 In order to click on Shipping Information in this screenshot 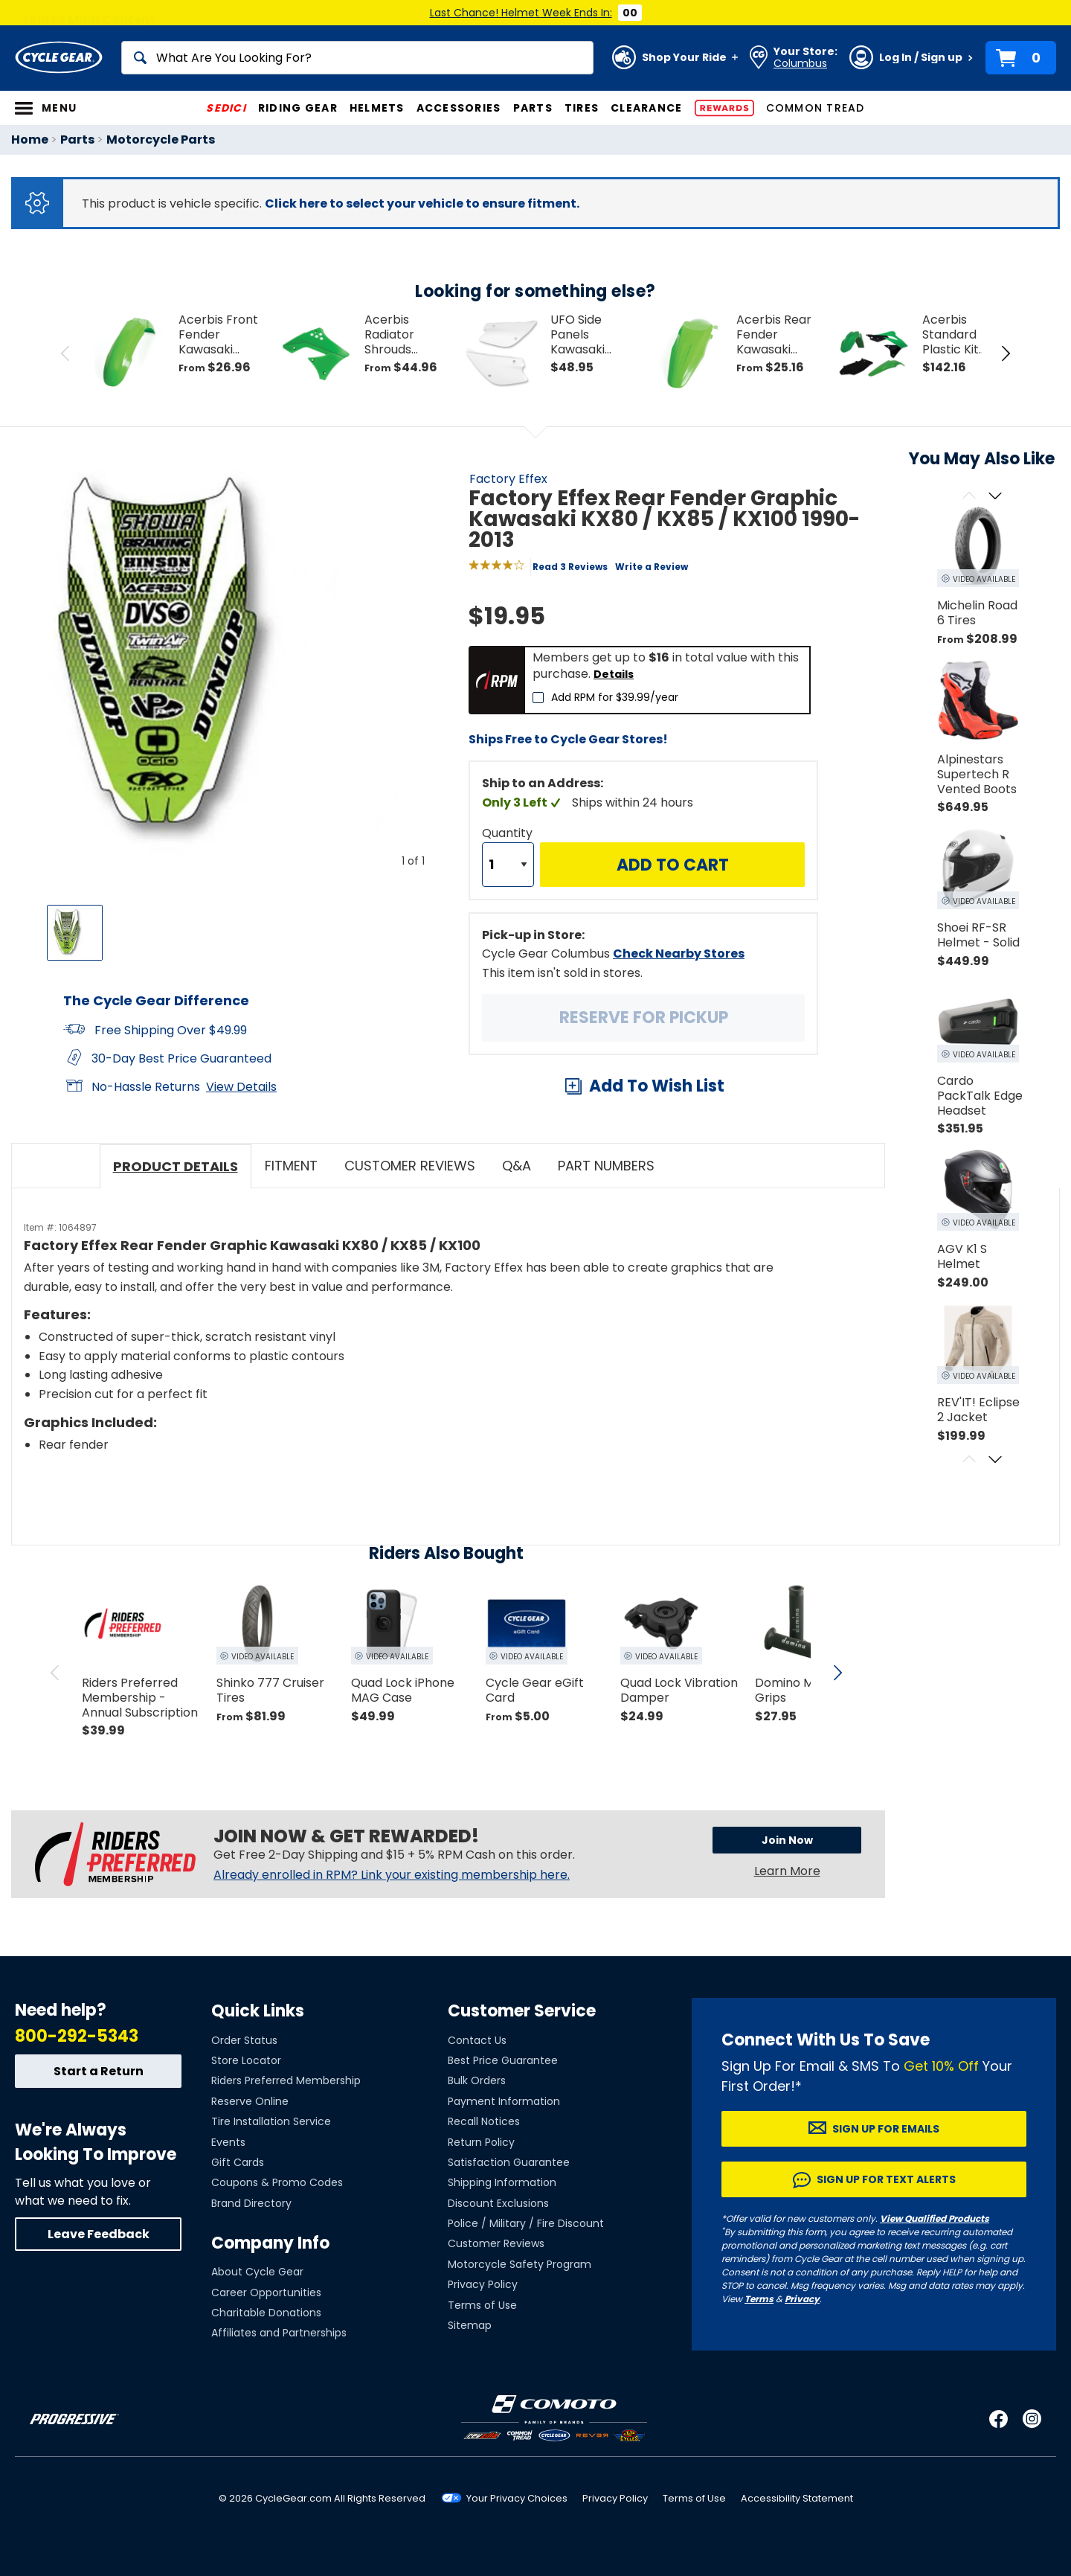, I will do `click(502, 2182)`.